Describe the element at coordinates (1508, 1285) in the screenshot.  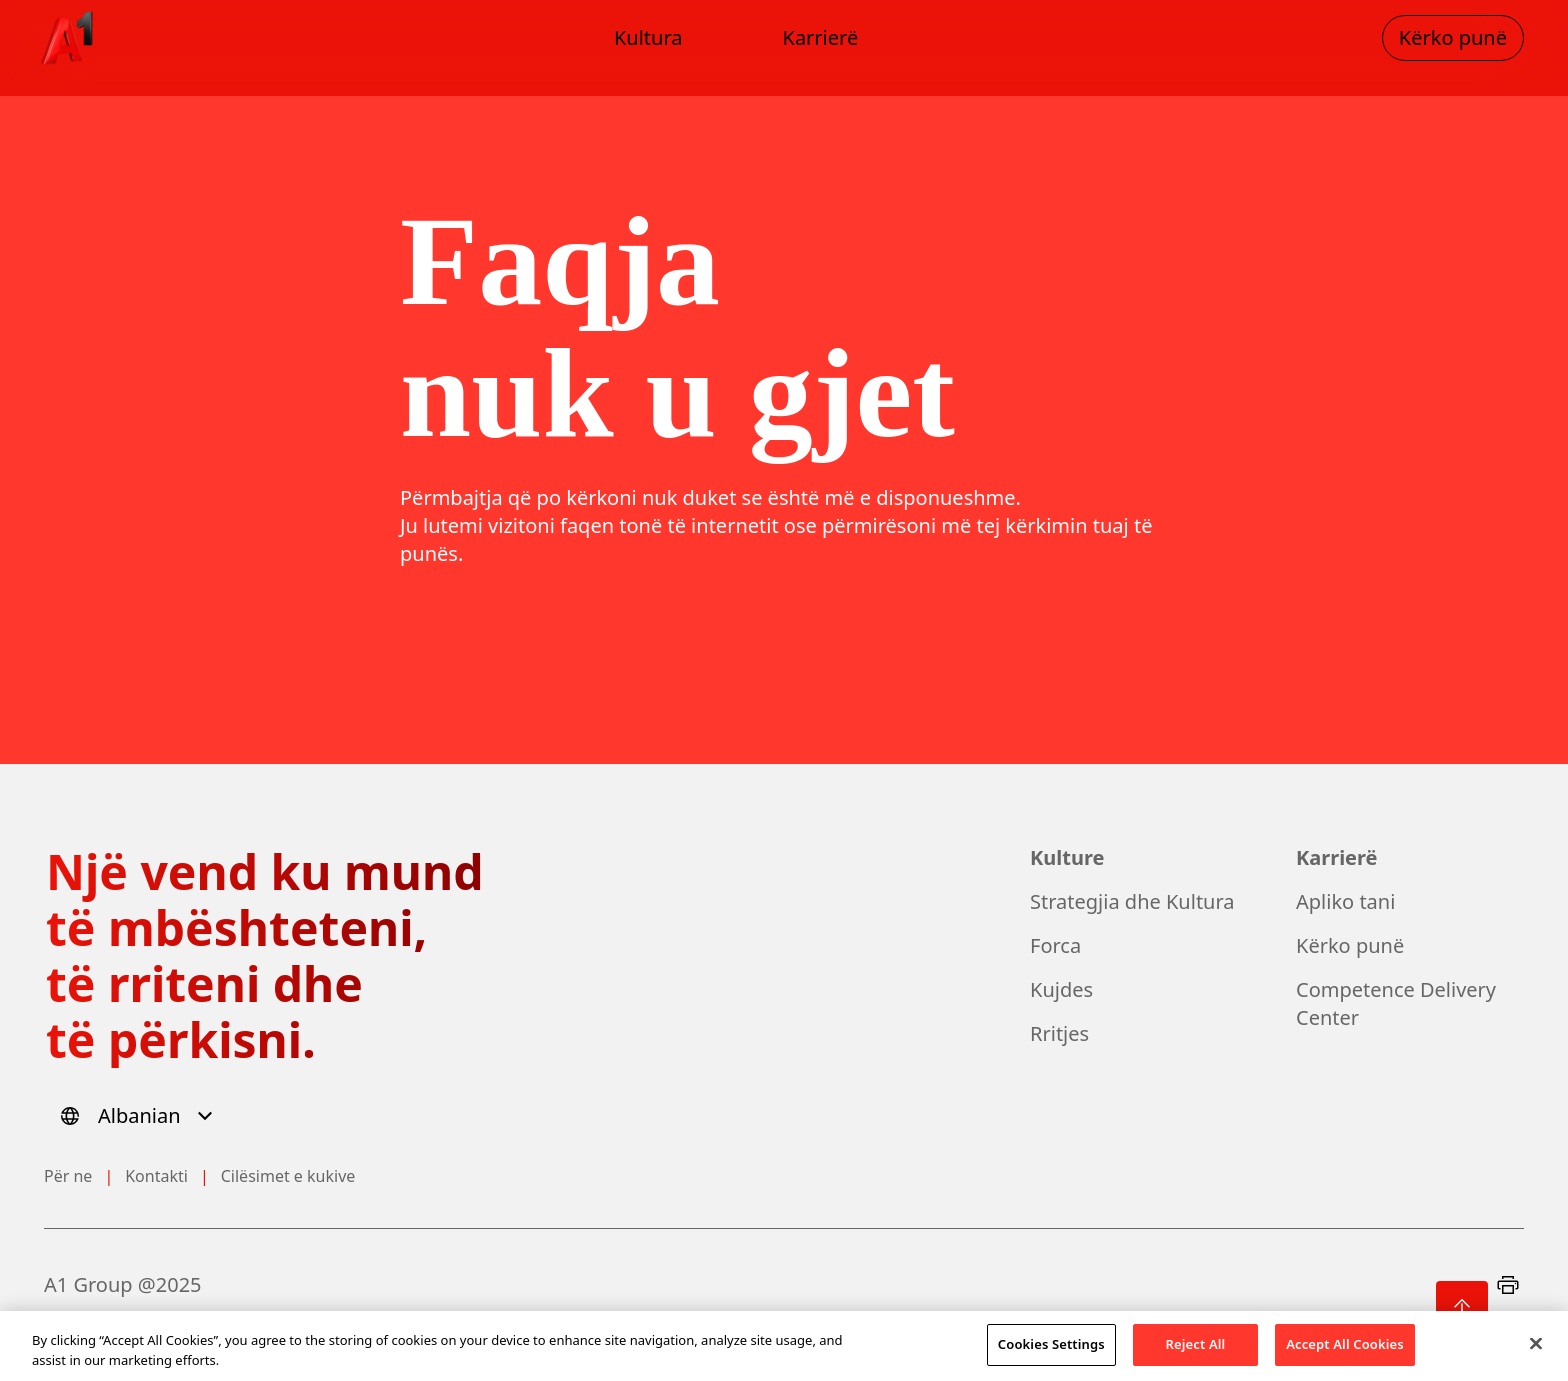
I see `[Print]` at that location.